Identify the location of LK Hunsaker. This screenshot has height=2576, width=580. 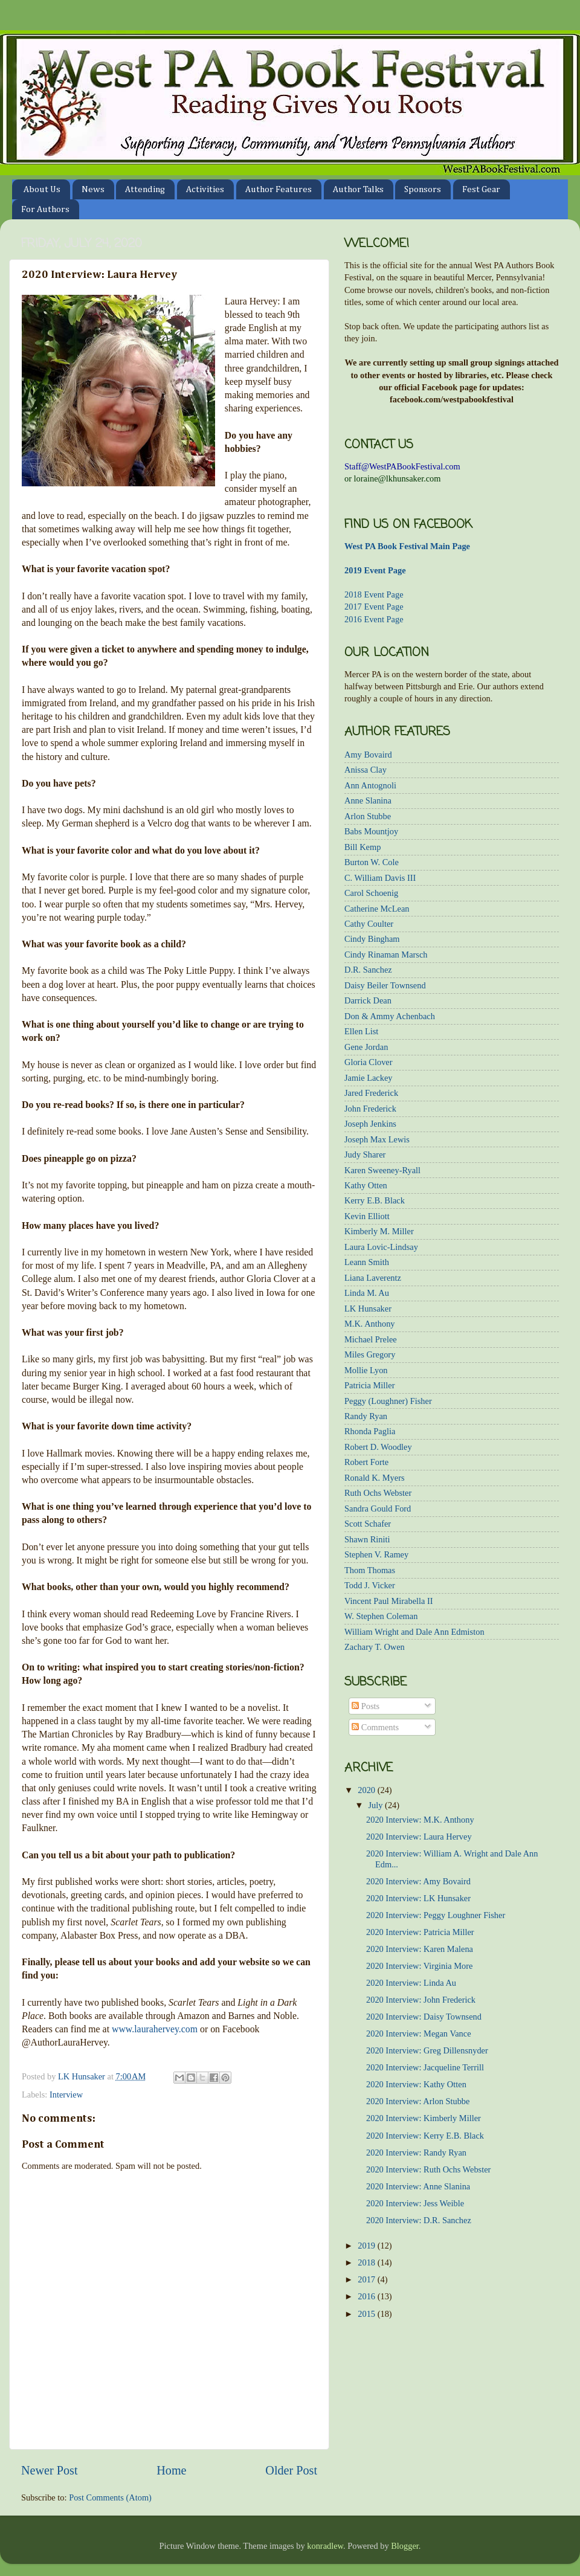
(368, 1308).